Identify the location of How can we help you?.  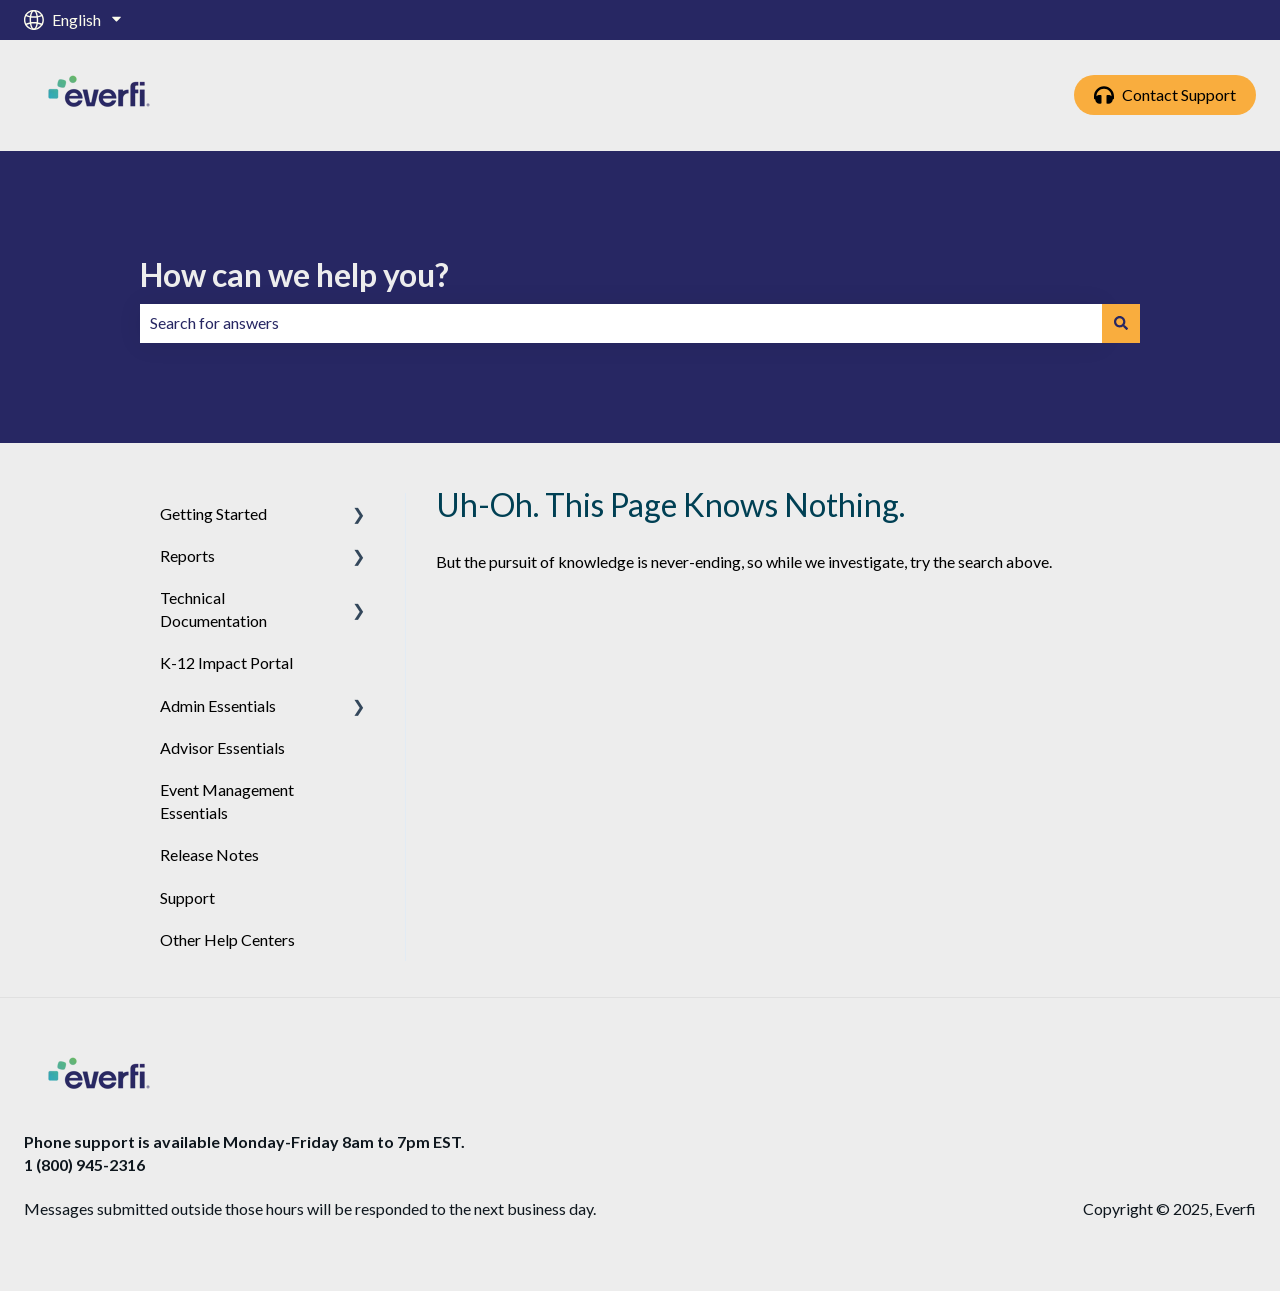
(294, 274).